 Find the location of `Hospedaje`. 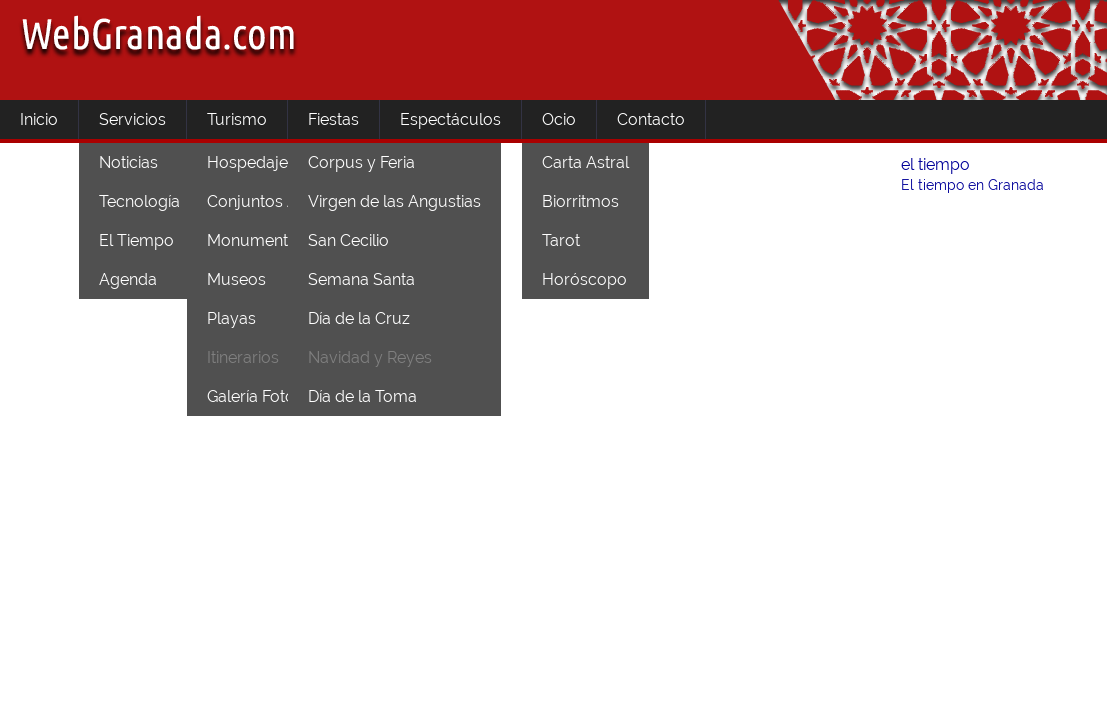

Hospedaje is located at coordinates (247, 162).